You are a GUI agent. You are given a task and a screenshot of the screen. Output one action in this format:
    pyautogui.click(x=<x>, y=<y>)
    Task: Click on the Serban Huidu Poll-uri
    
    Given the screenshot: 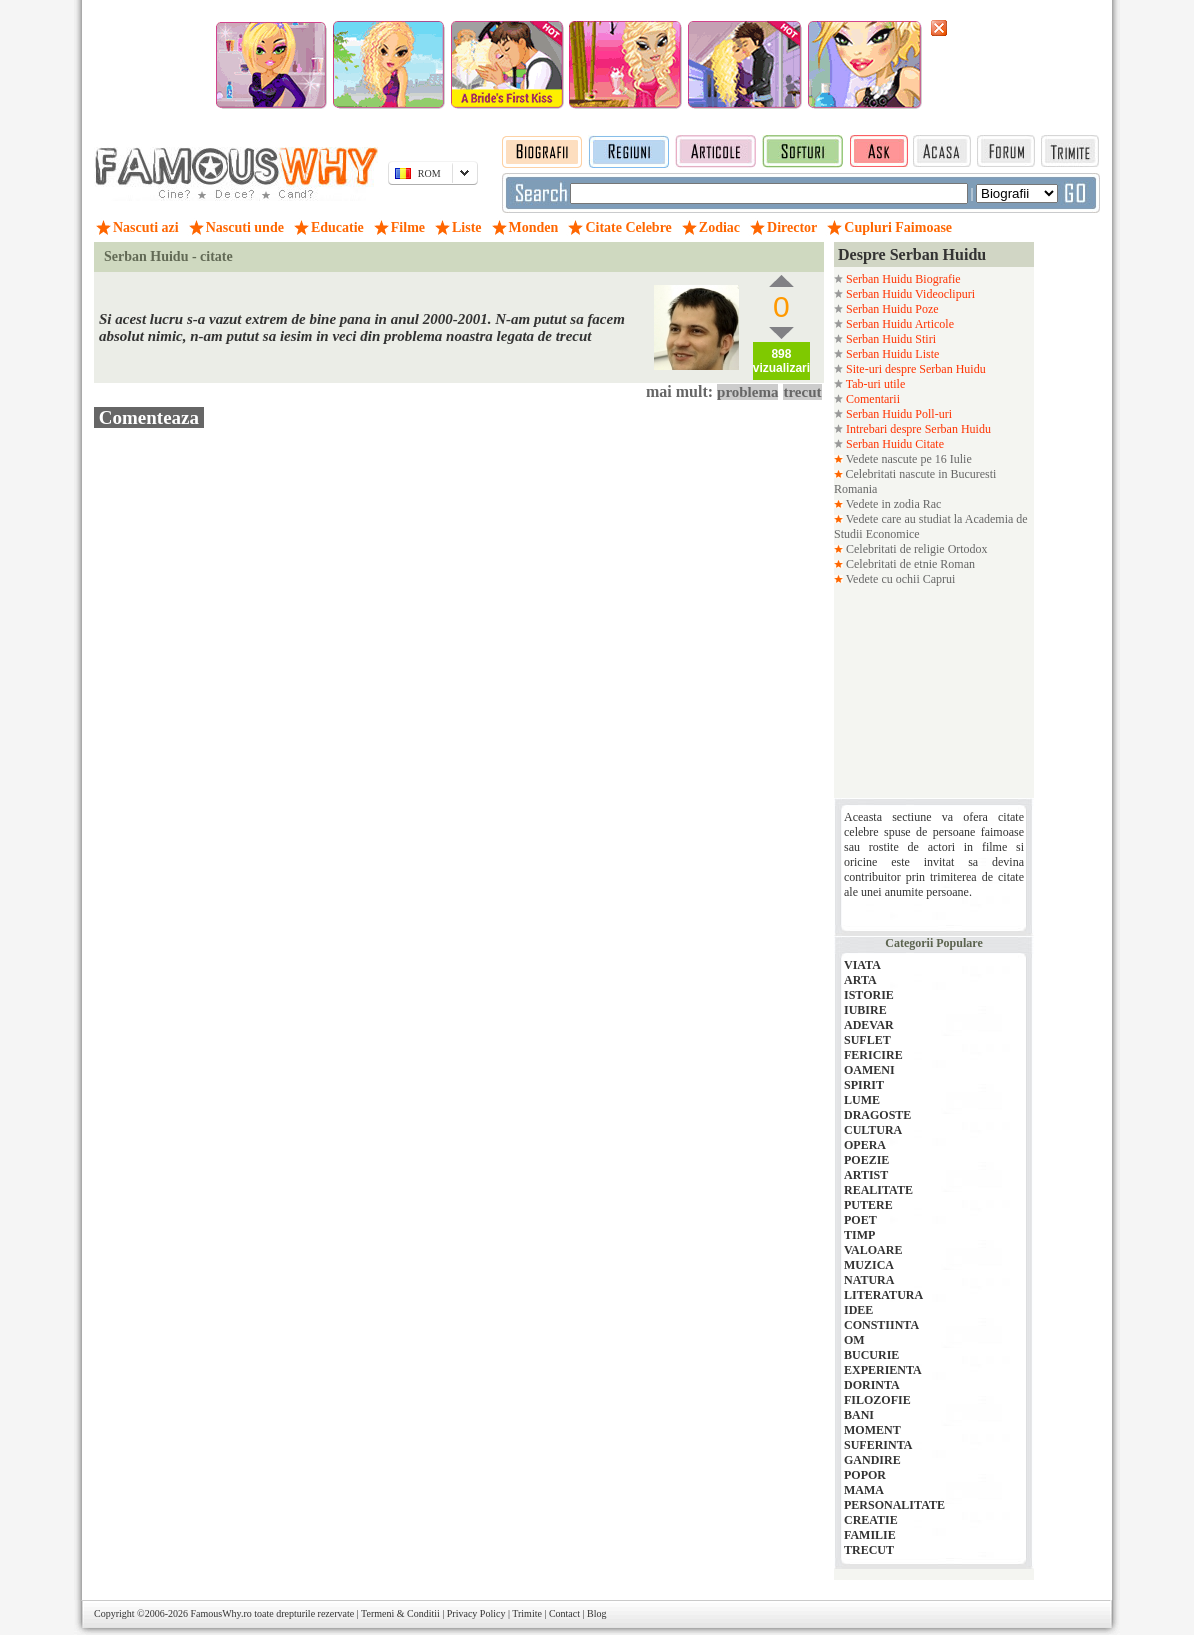 What is the action you would take?
    pyautogui.click(x=897, y=414)
    